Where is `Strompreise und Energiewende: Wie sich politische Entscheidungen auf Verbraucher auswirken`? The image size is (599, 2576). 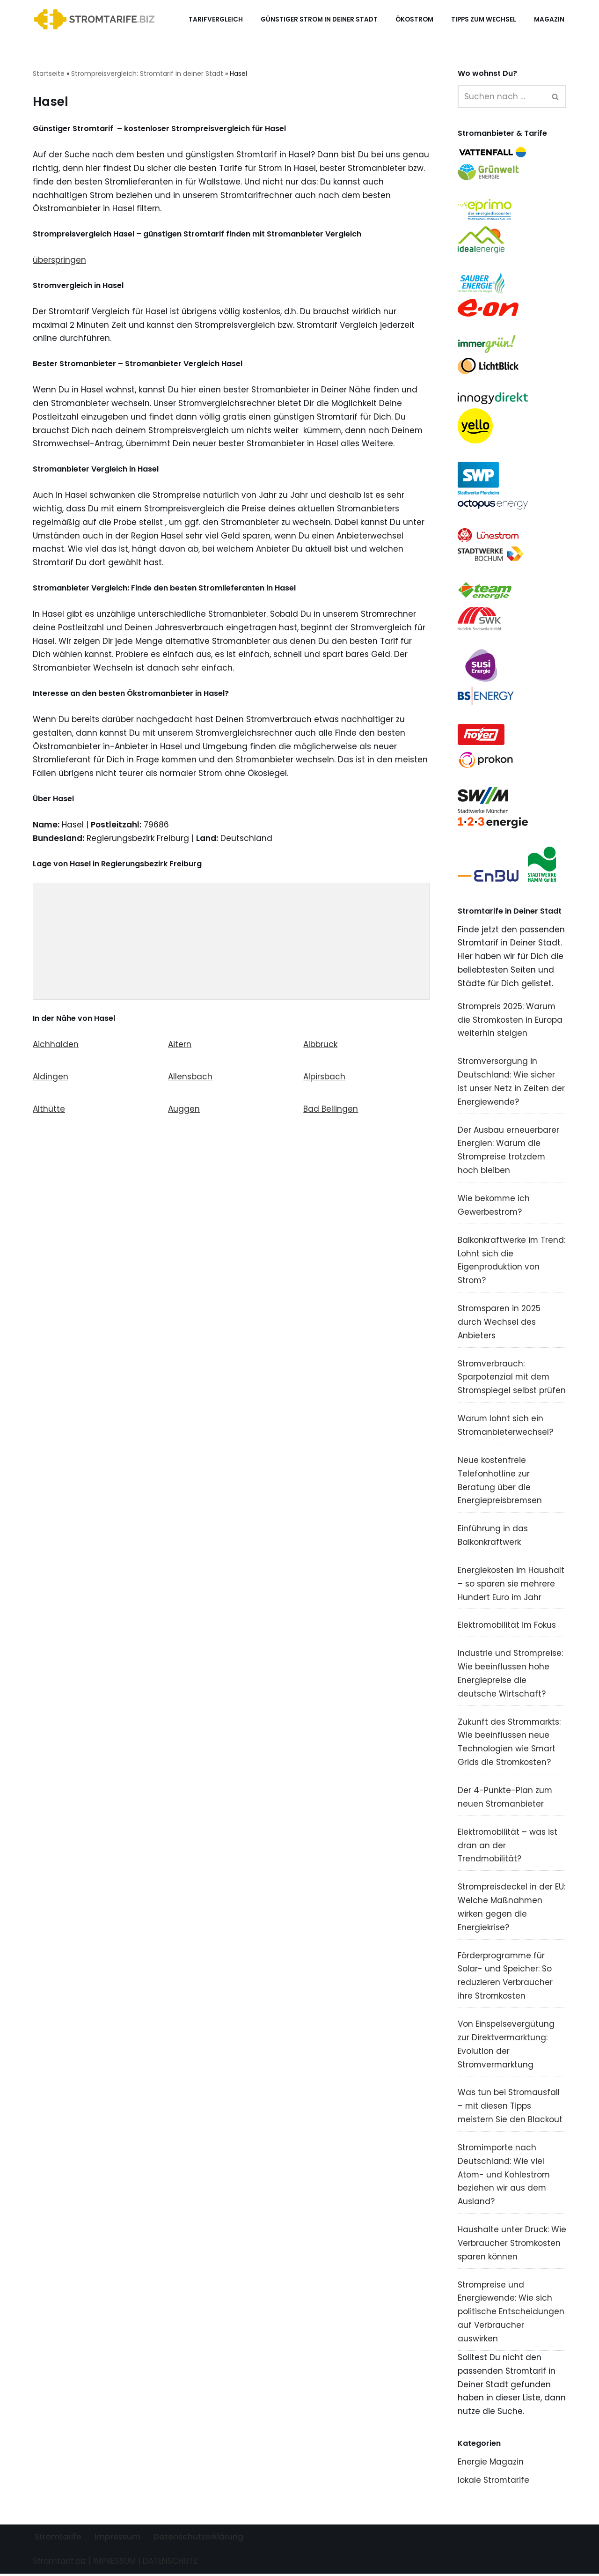
Strompreise und Energiewende: Wie sich politische Entscheidungen auf Verbraucher auswirken is located at coordinates (511, 2314).